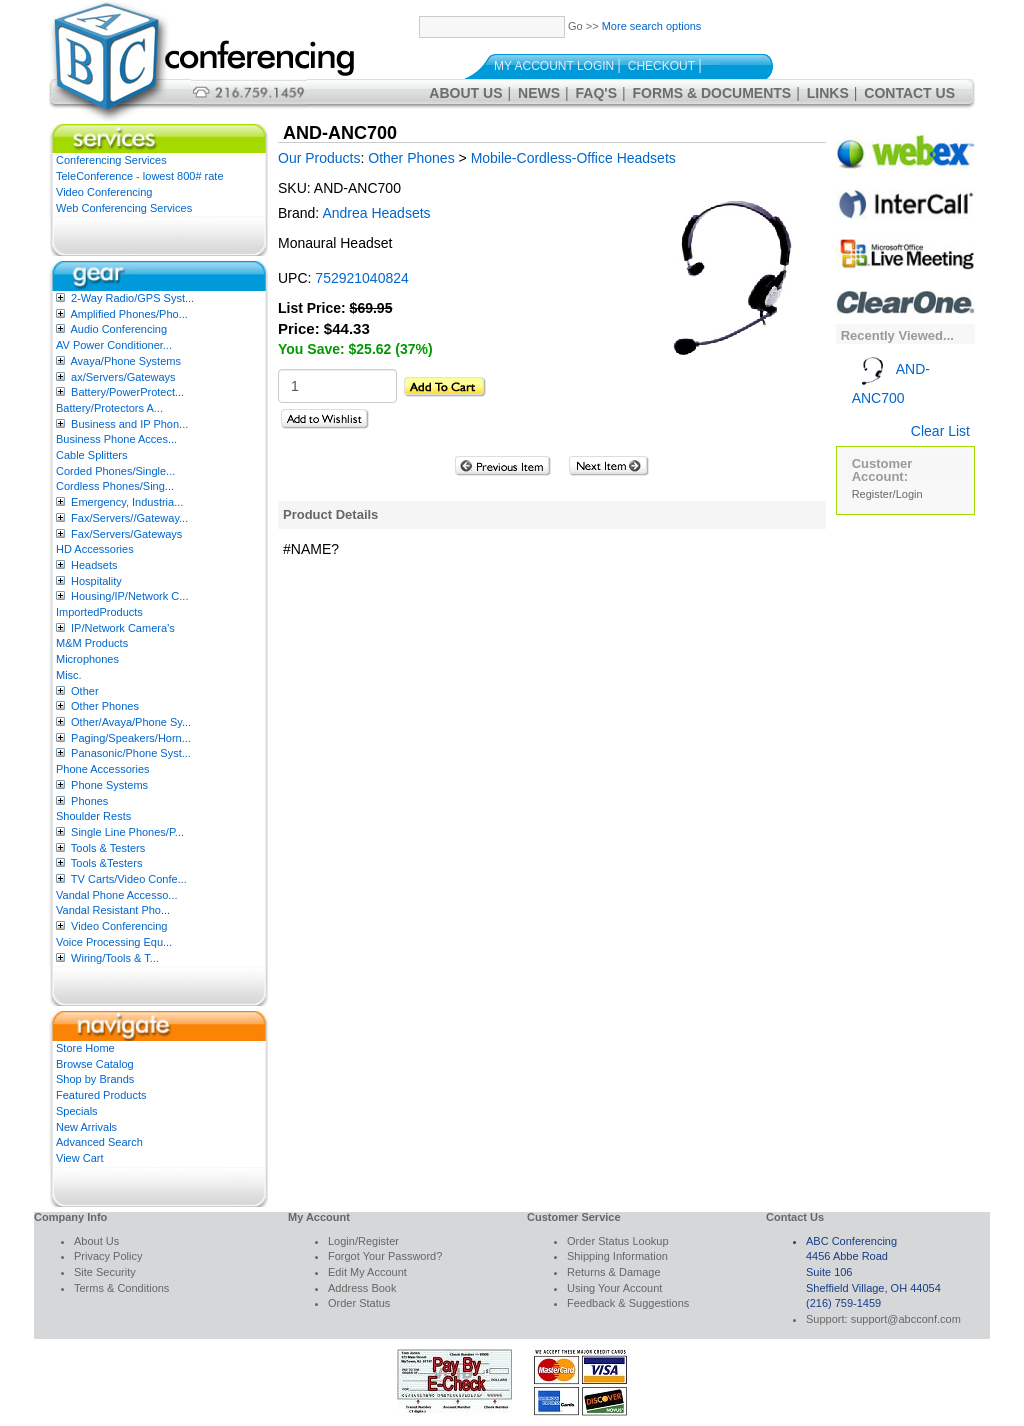 This screenshot has width=1024, height=1426. I want to click on Tools &Testers, so click(107, 863).